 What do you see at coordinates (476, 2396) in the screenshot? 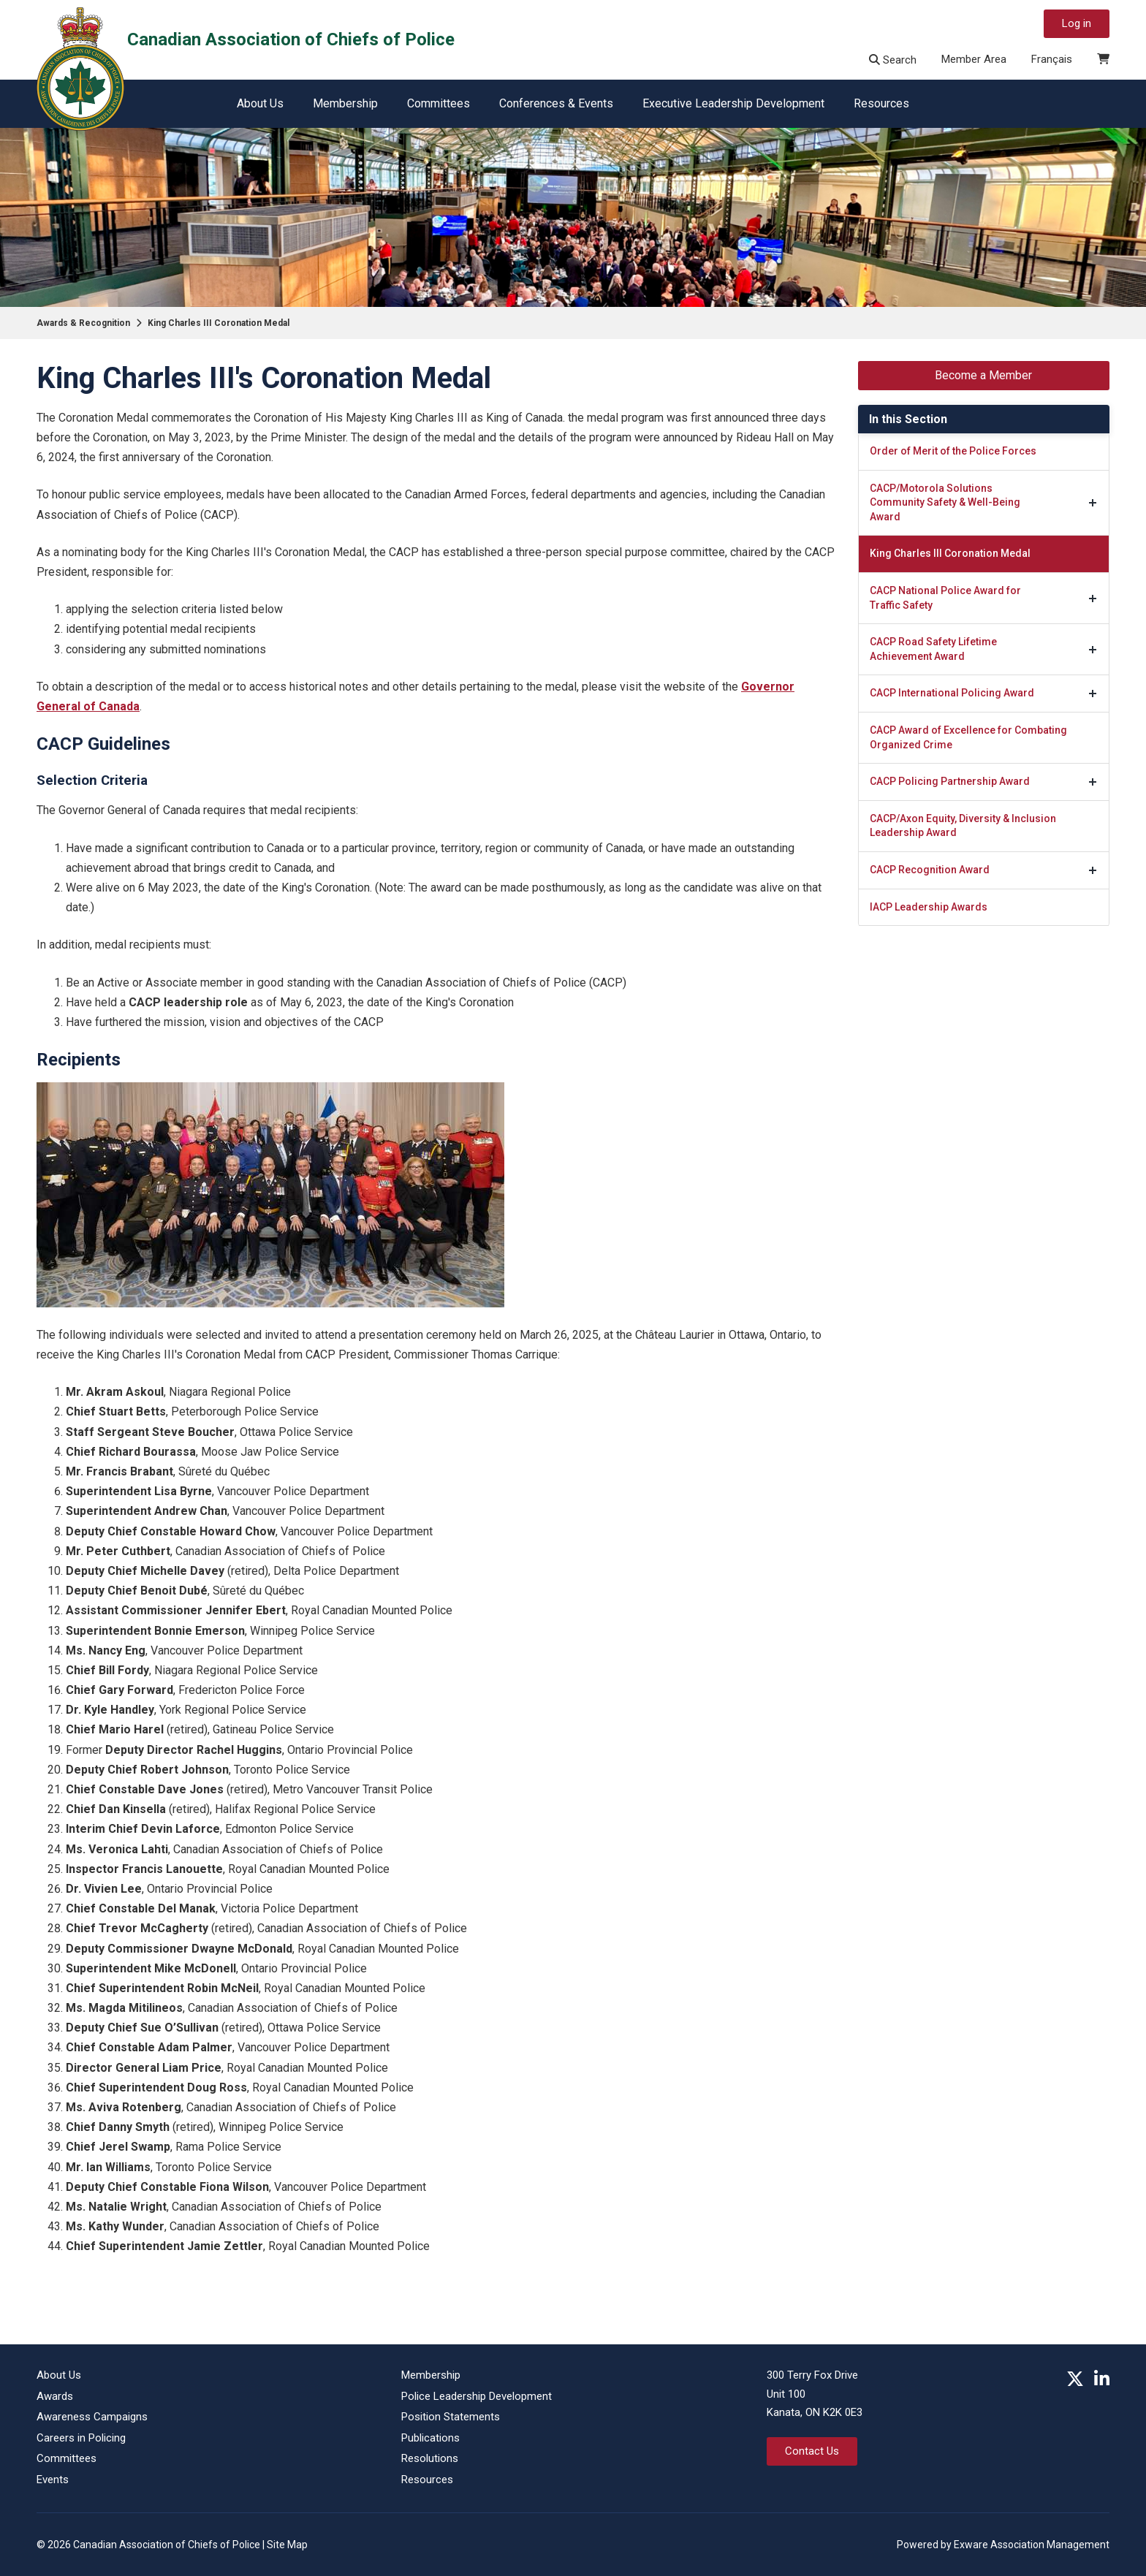
I see `Police Leadership Development` at bounding box center [476, 2396].